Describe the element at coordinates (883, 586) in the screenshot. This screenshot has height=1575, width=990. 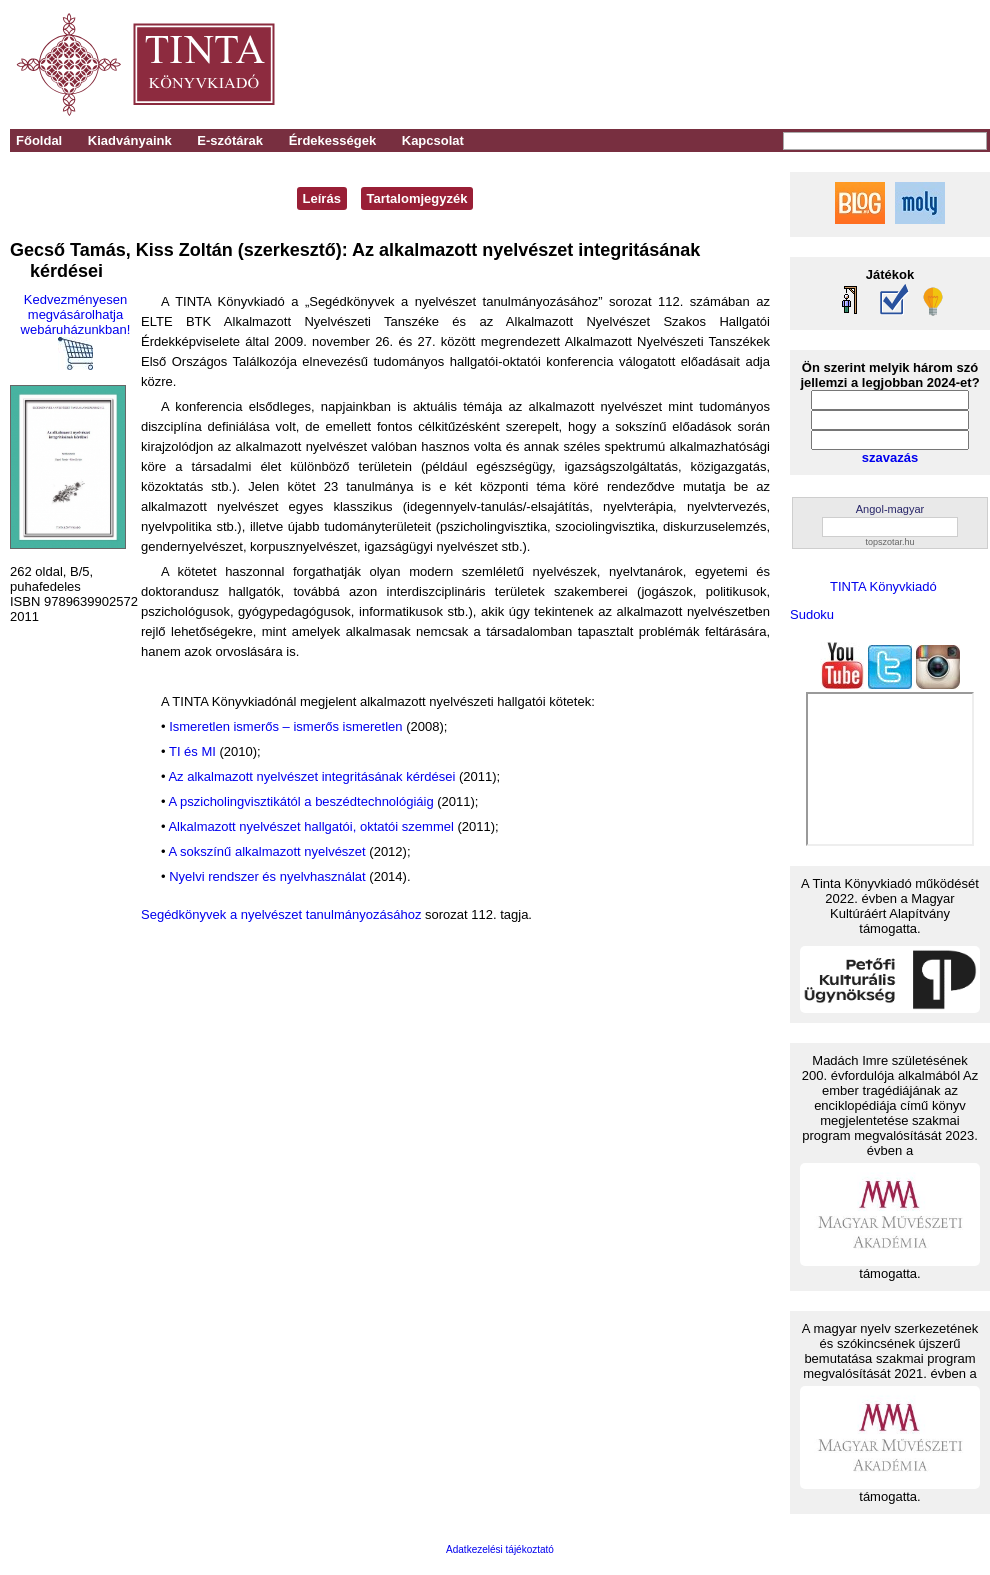
I see `TINTA Könyvkiadó` at that location.